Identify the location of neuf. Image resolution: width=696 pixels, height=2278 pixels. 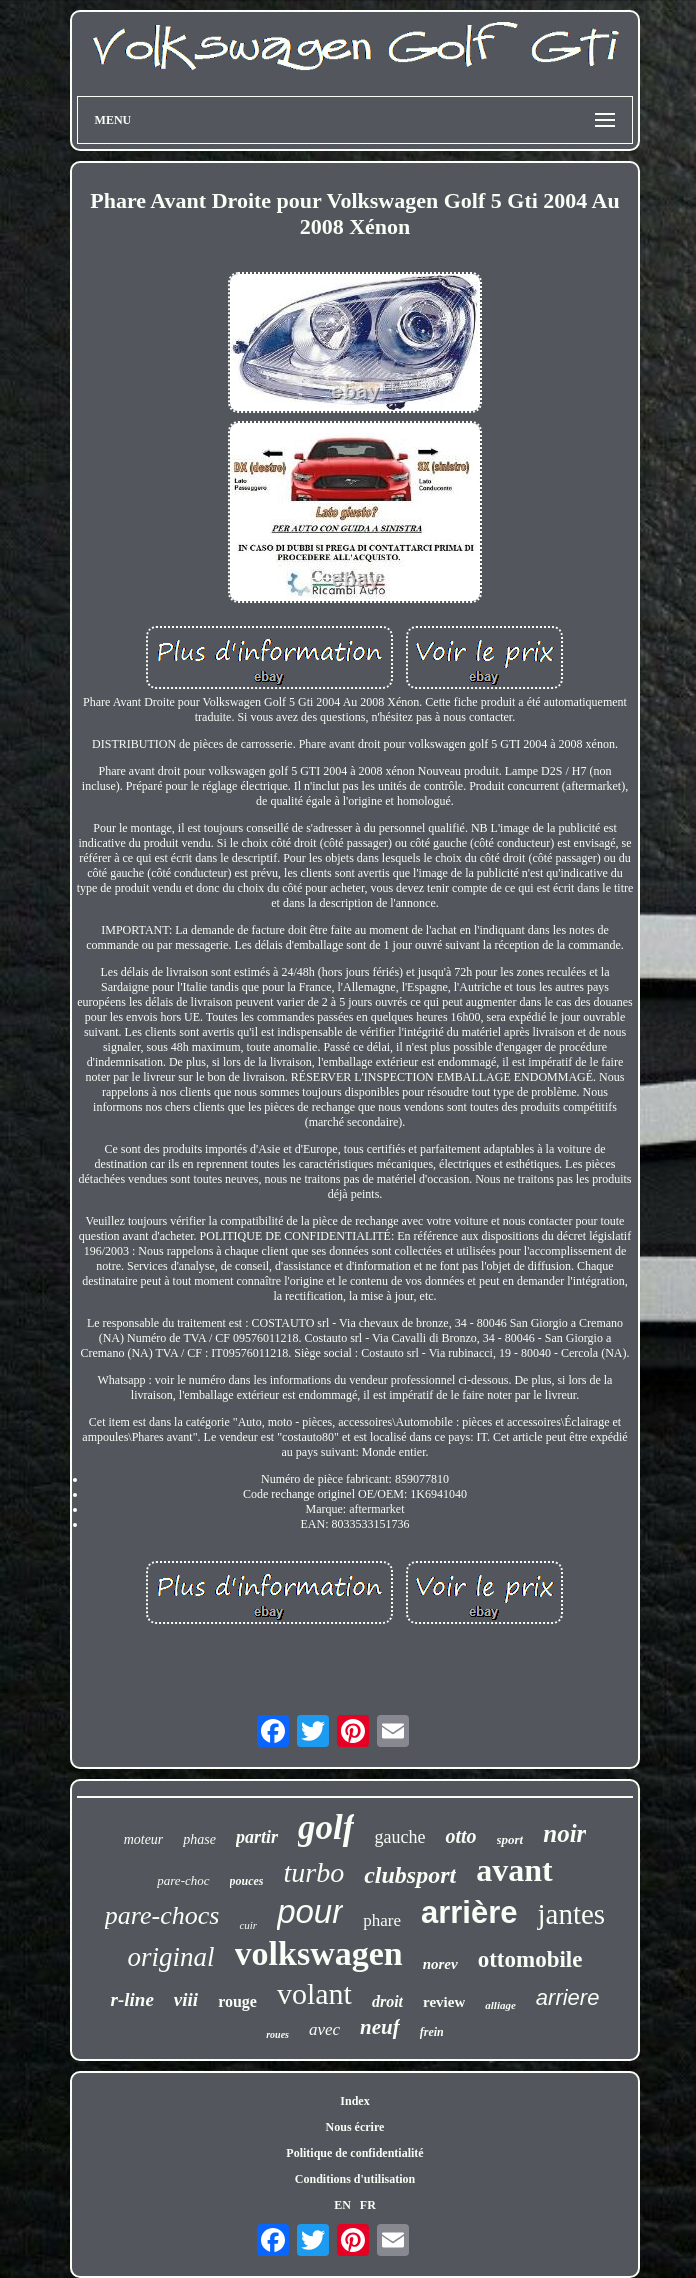
(380, 2027).